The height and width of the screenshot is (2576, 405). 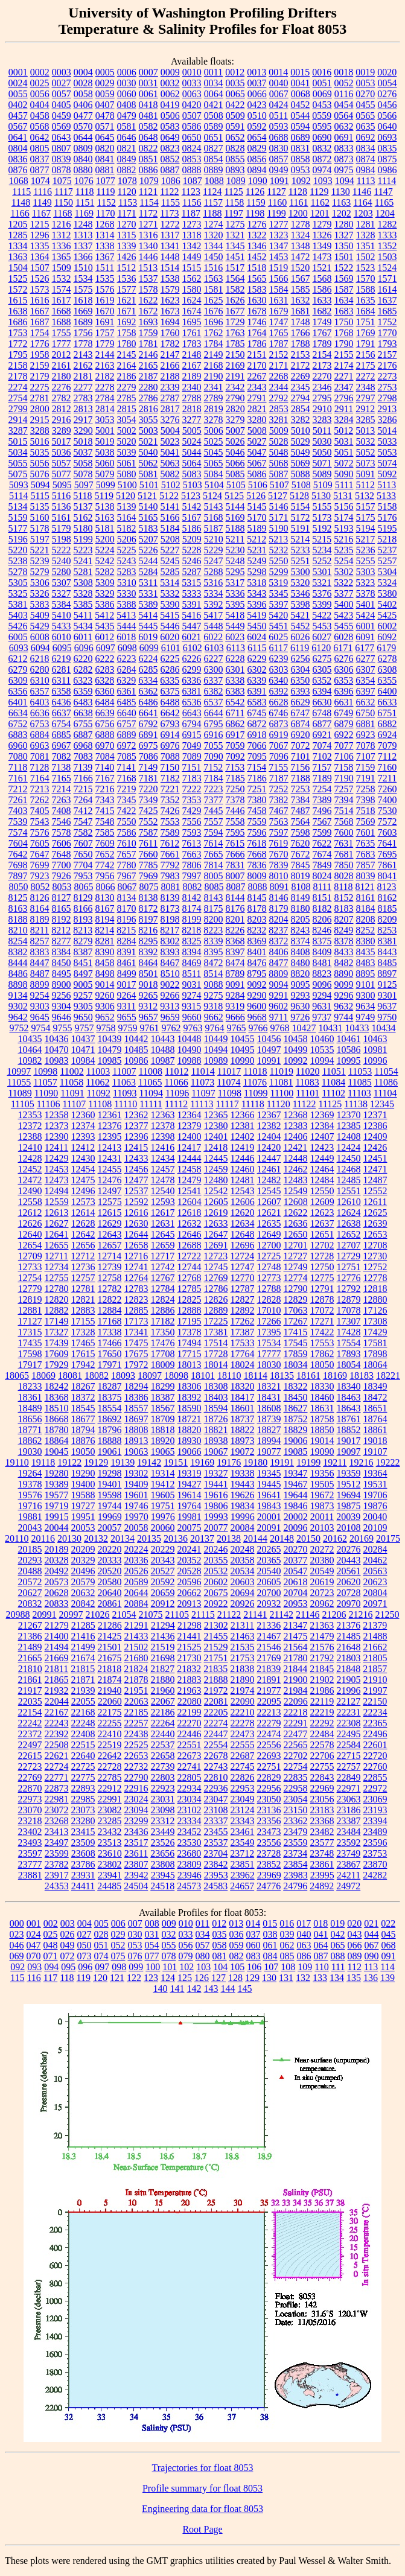 What do you see at coordinates (163, 1625) in the screenshot?
I see `21294` at bounding box center [163, 1625].